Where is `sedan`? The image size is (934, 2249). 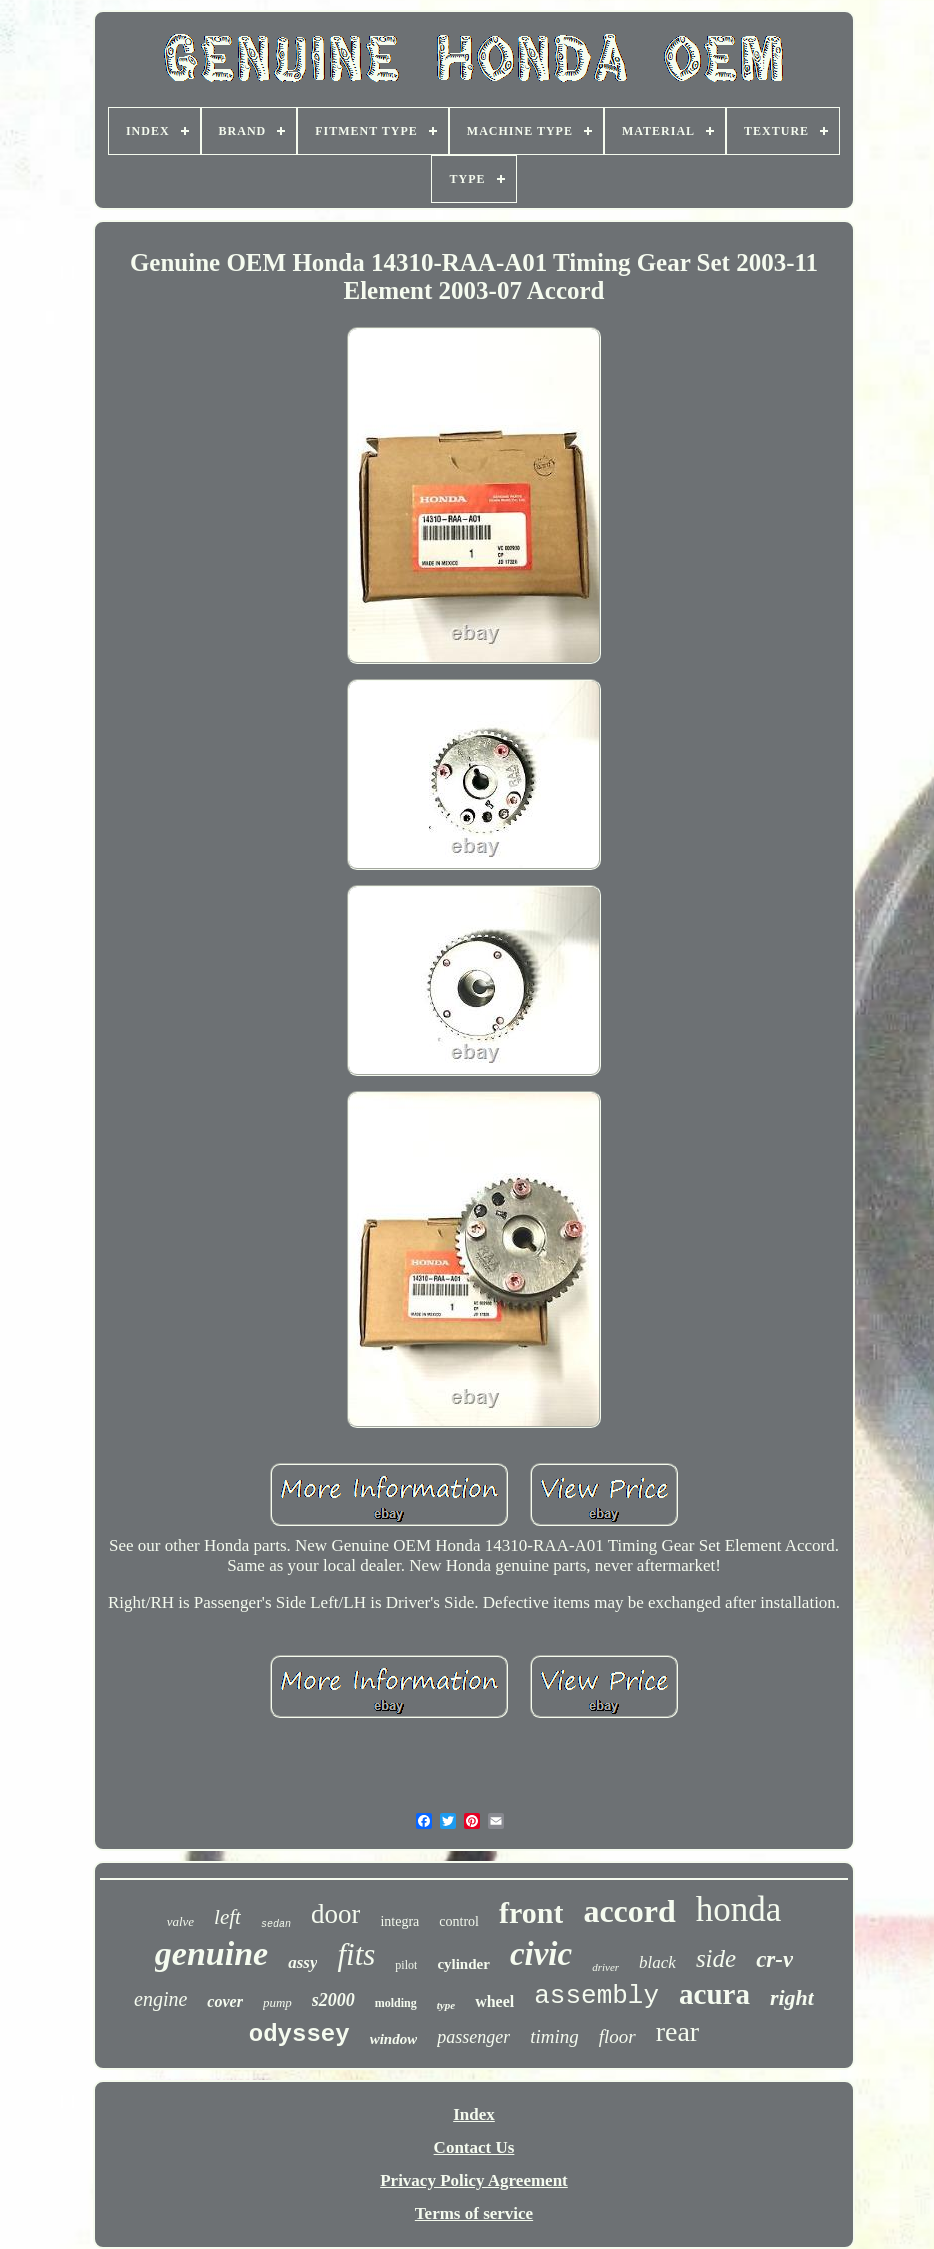
sedan is located at coordinates (276, 1924).